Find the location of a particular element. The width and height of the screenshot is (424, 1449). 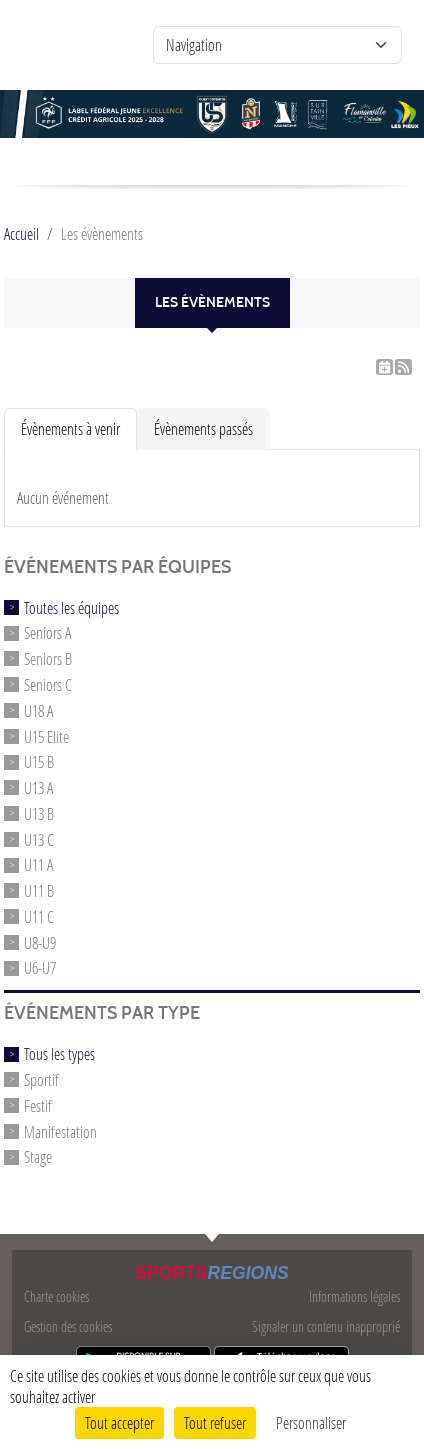

U13 C is located at coordinates (39, 838).